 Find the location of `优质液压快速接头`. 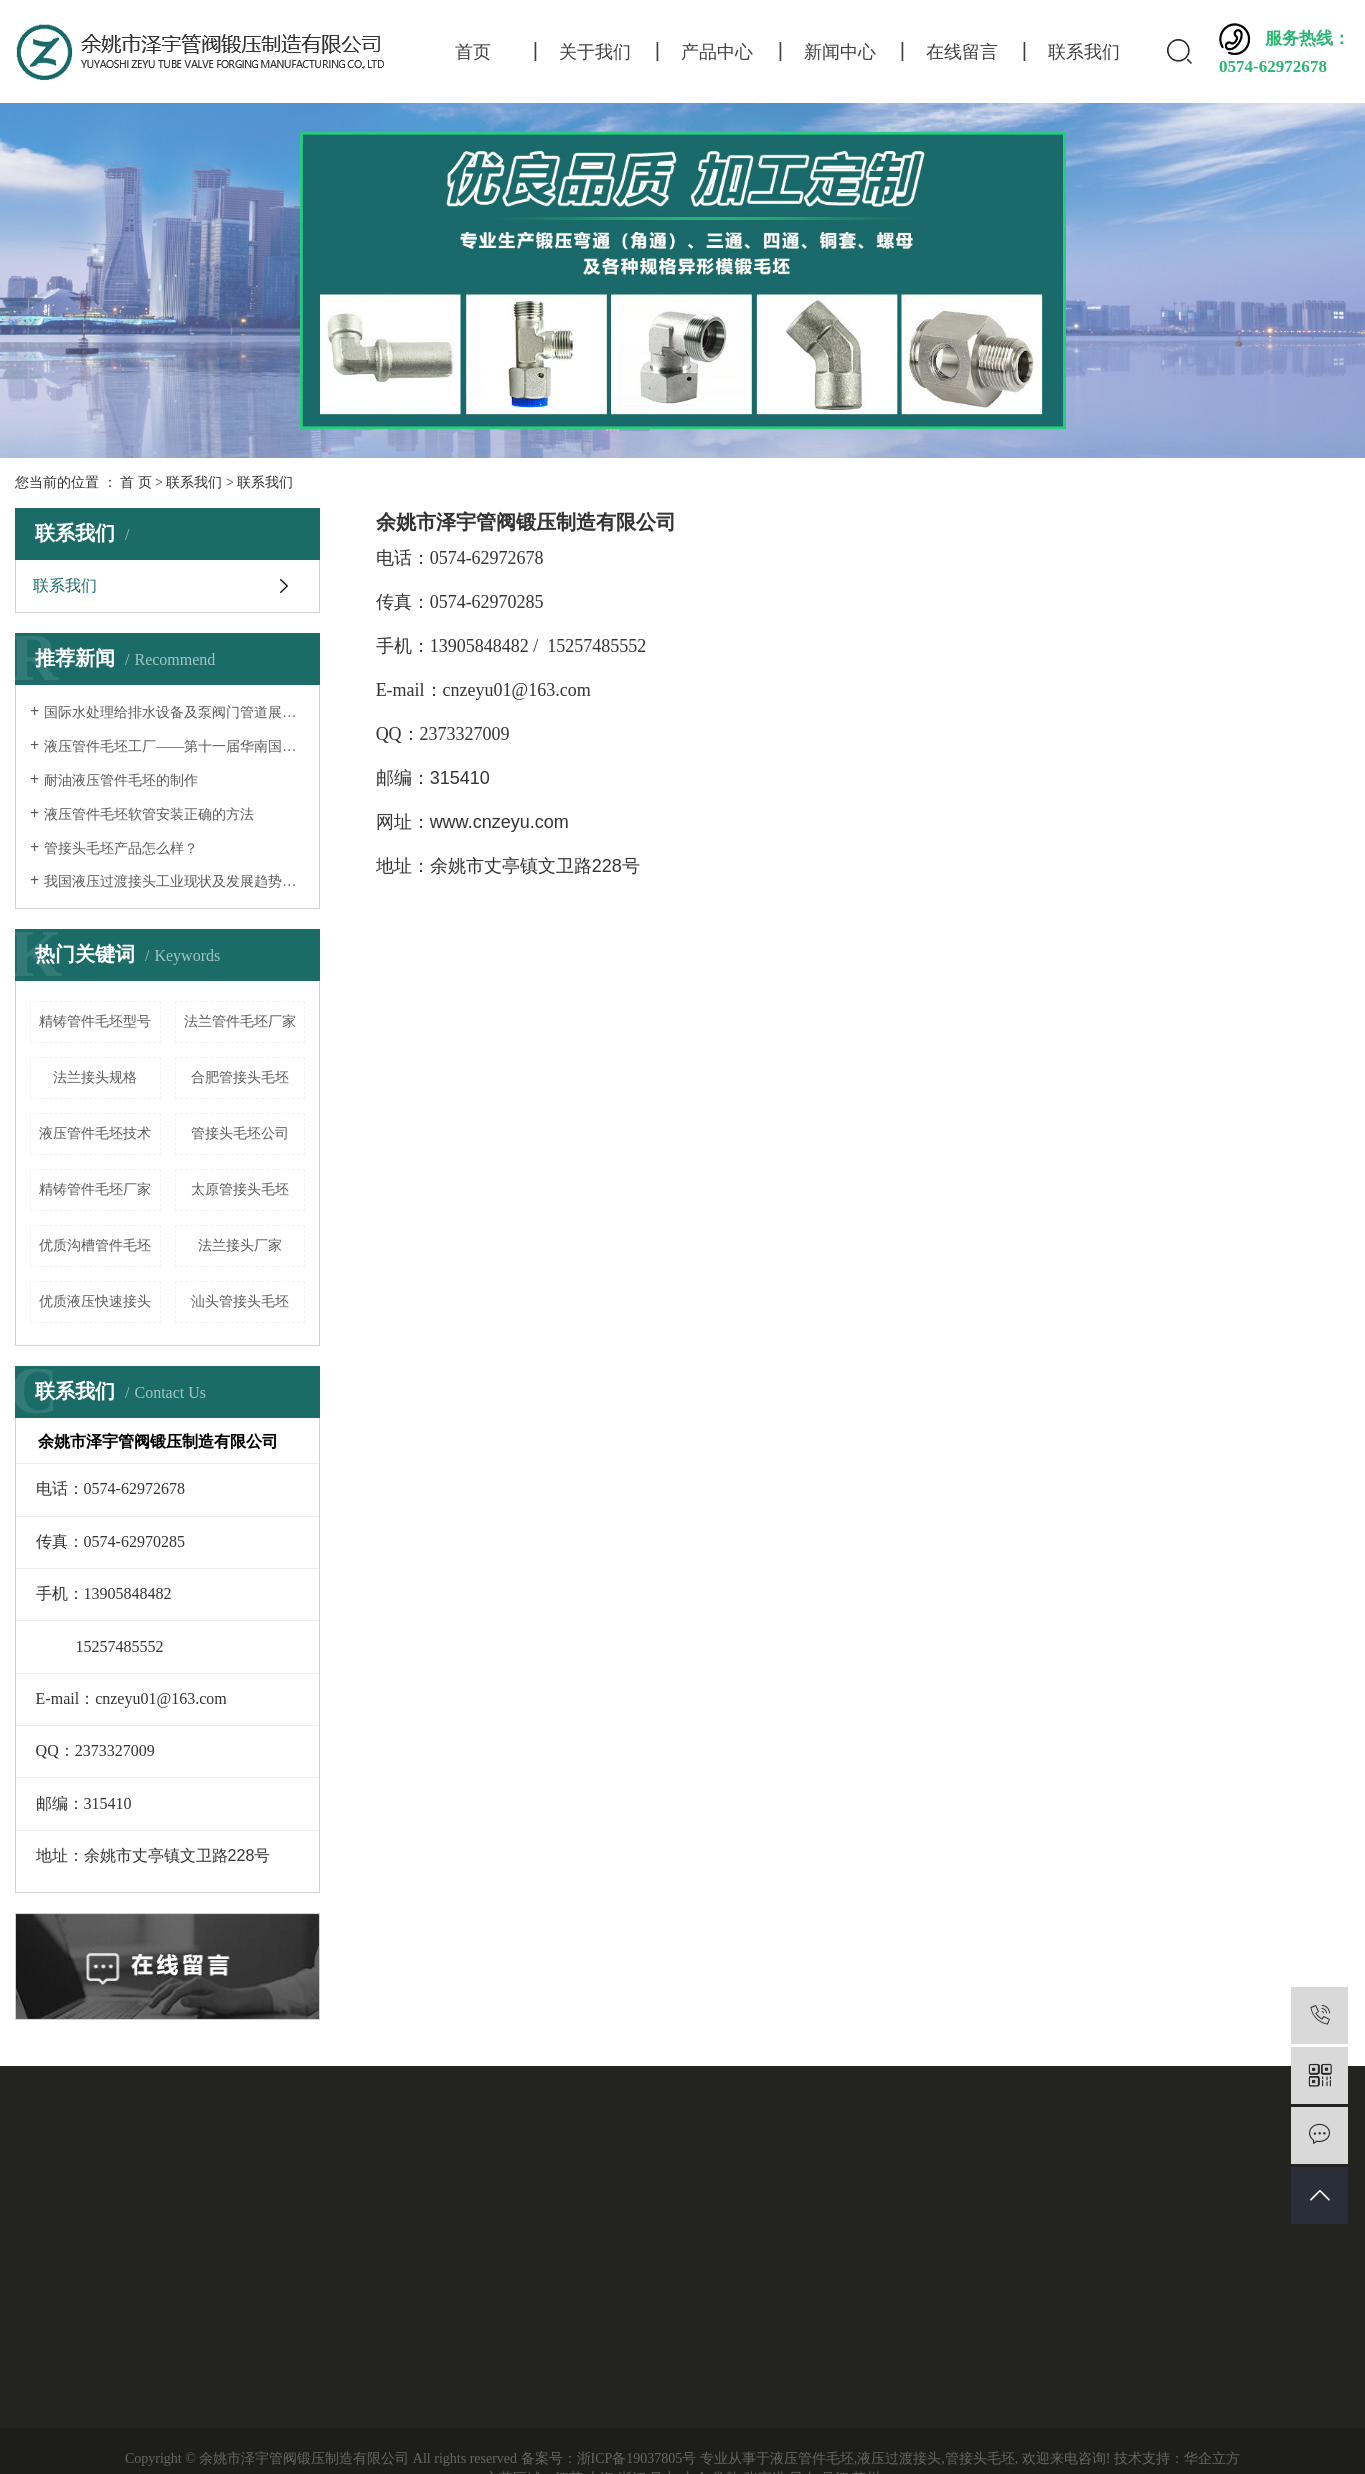

优质液压快速接头 is located at coordinates (95, 1301).